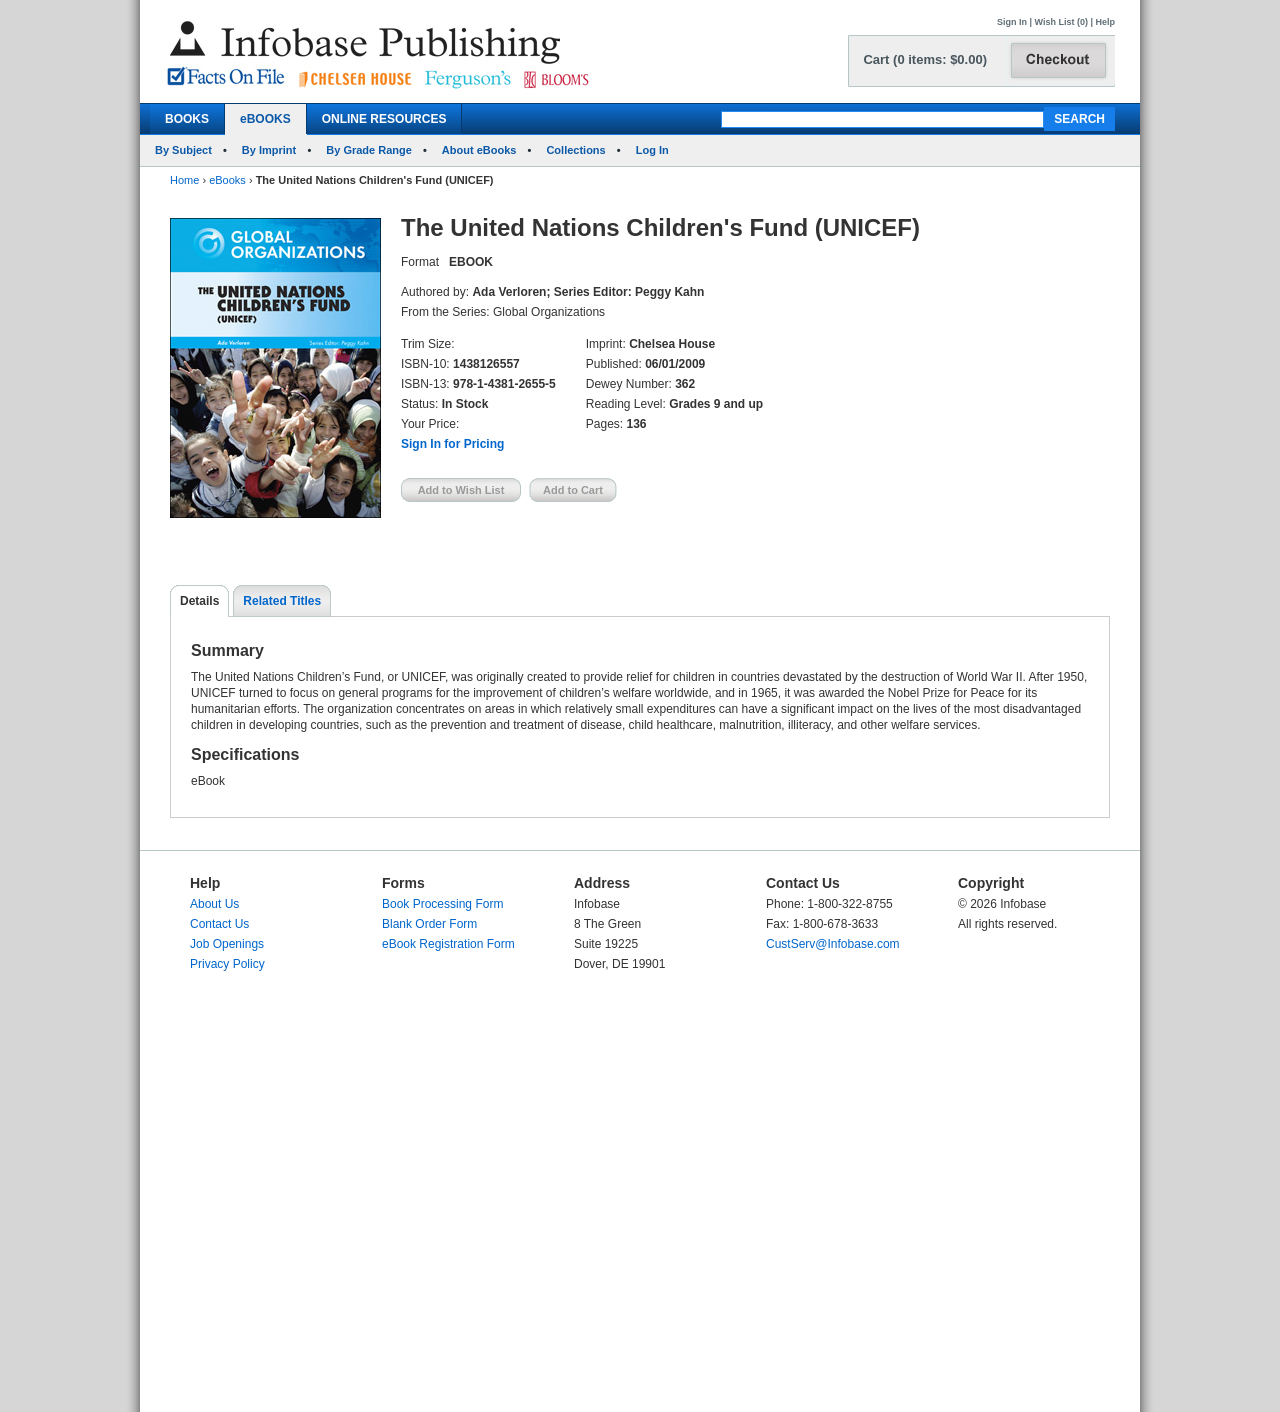 Image resolution: width=1280 pixels, height=1412 pixels. I want to click on By Imprint, so click(269, 150).